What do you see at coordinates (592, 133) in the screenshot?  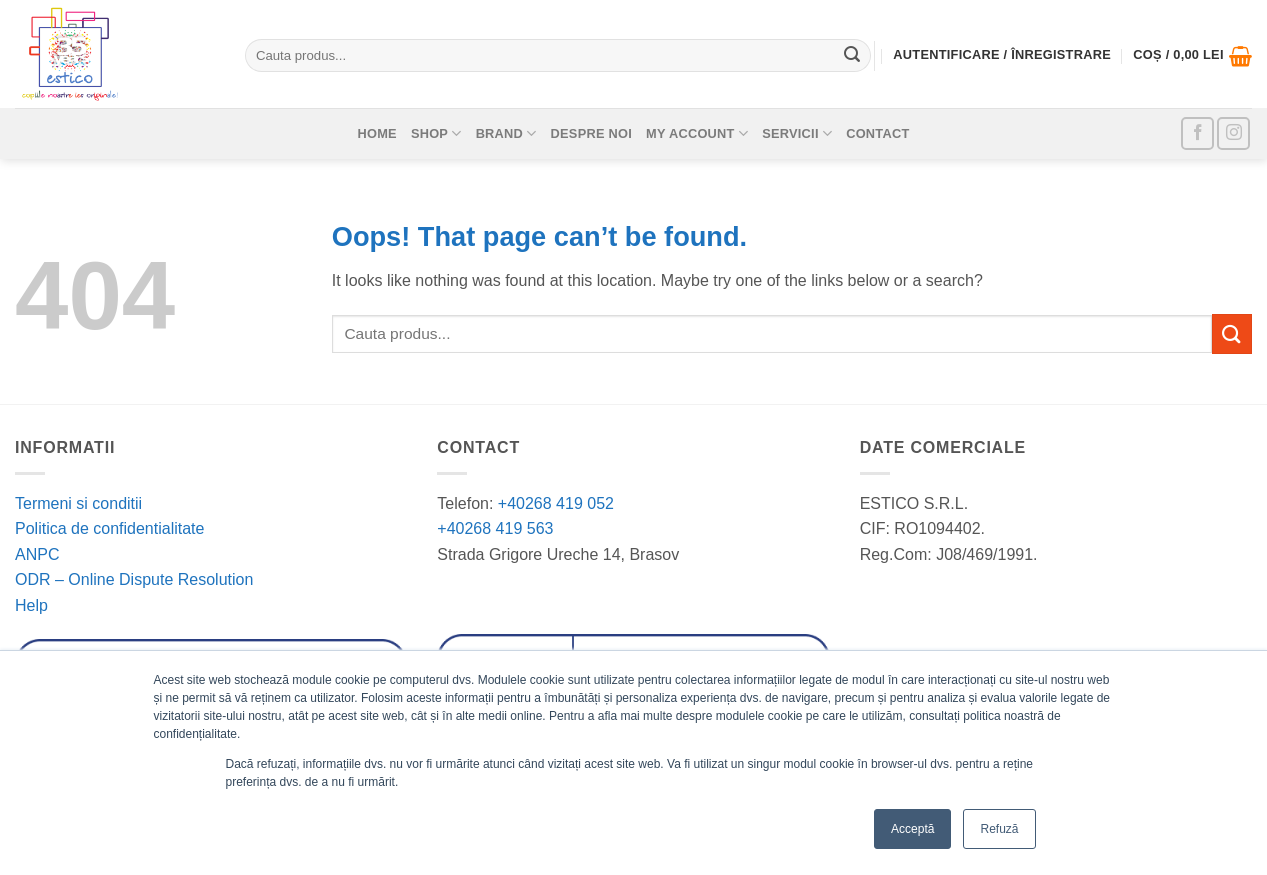 I see `Despre noi` at bounding box center [592, 133].